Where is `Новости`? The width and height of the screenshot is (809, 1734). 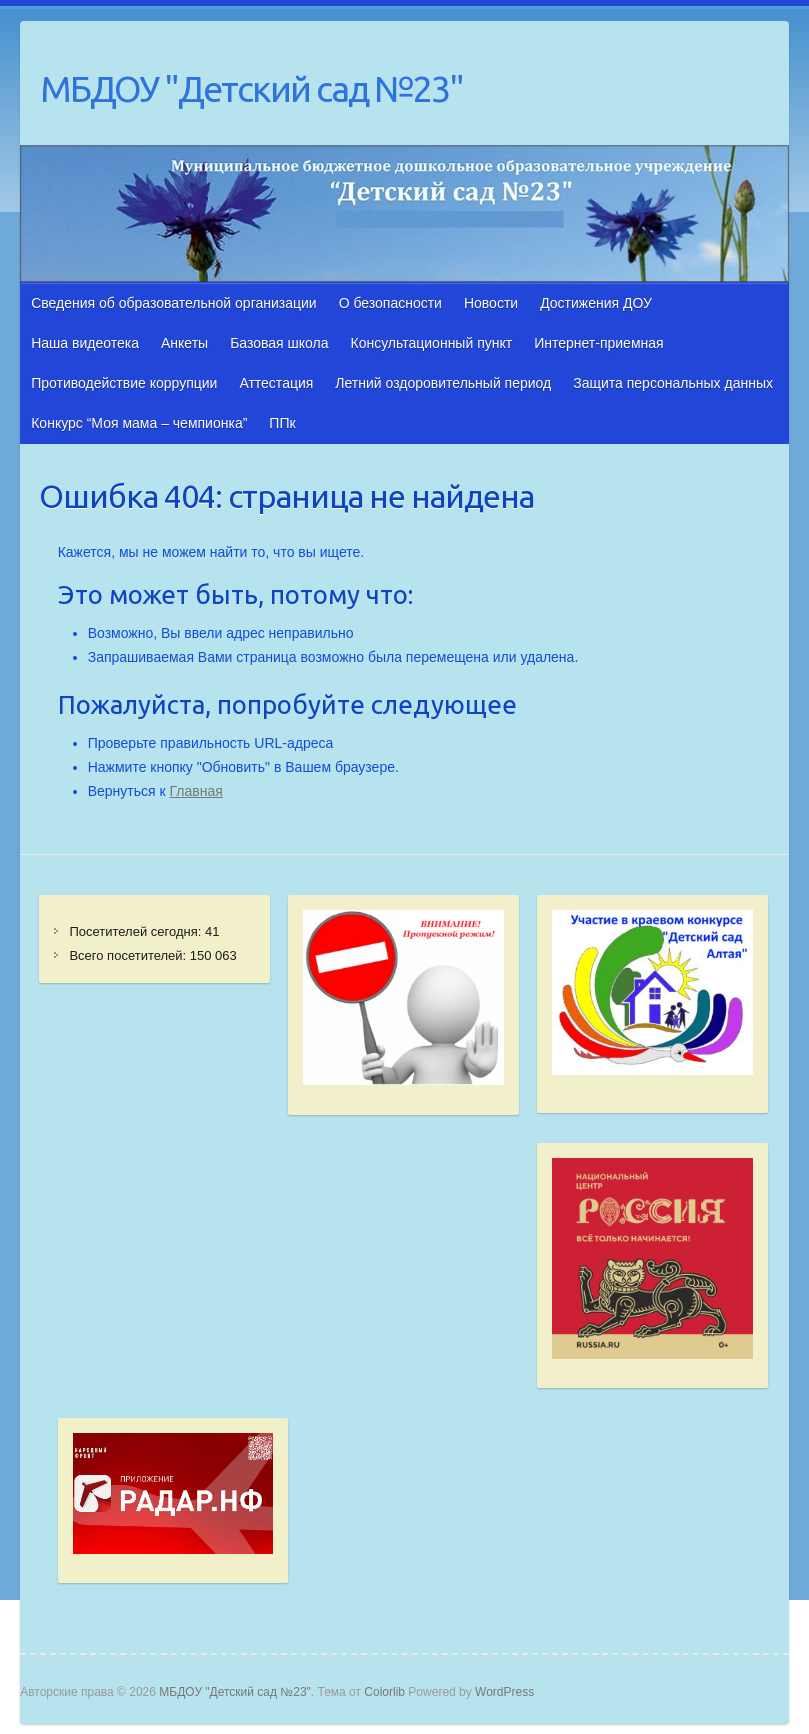
Новости is located at coordinates (491, 303).